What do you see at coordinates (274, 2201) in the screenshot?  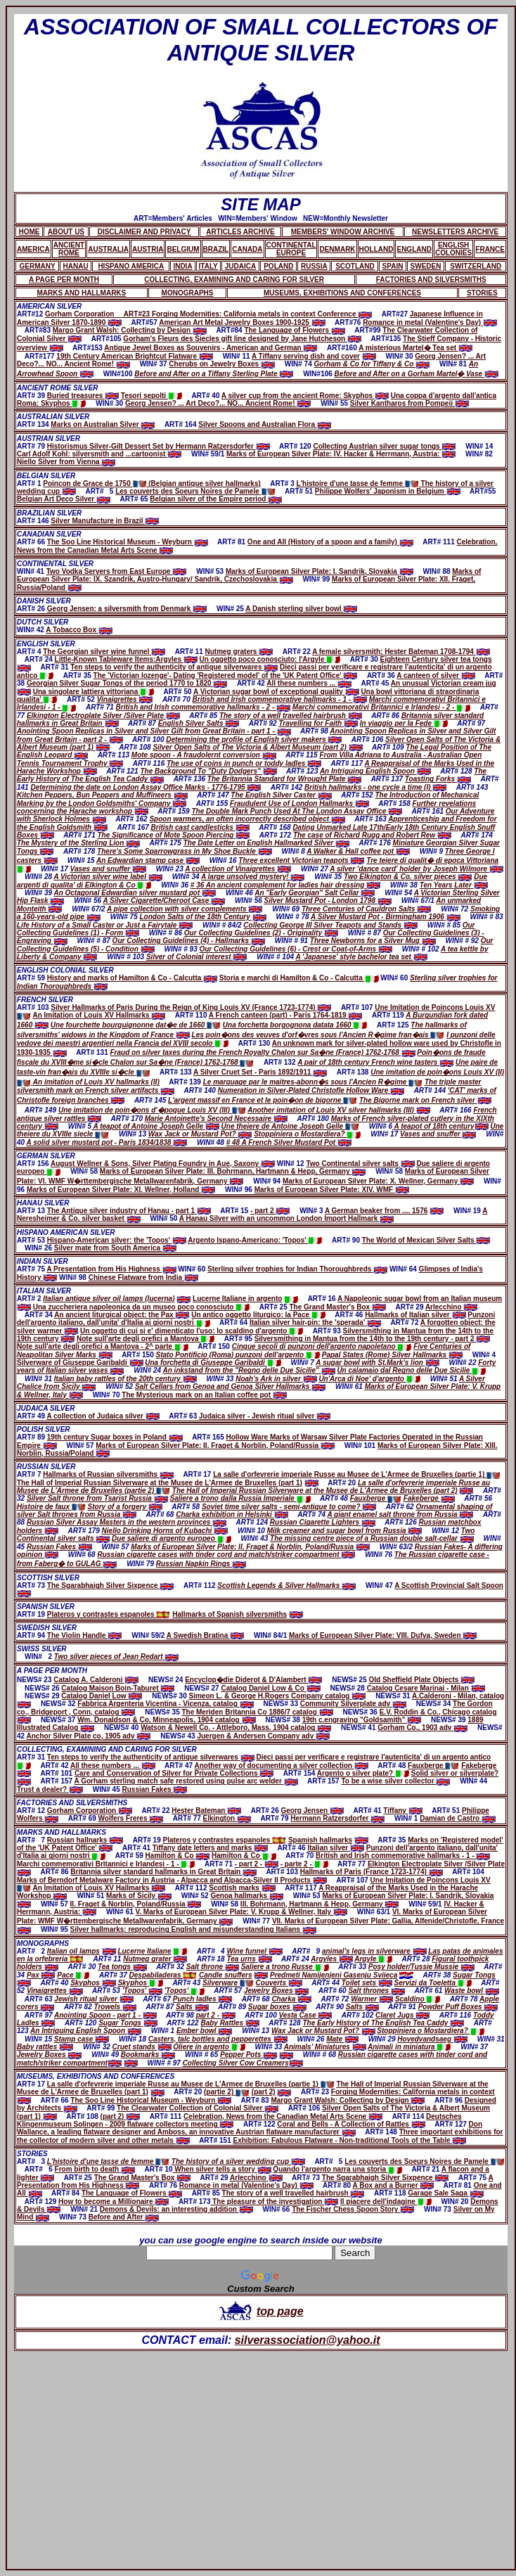 I see `The pleasure of the investigation` at bounding box center [274, 2201].